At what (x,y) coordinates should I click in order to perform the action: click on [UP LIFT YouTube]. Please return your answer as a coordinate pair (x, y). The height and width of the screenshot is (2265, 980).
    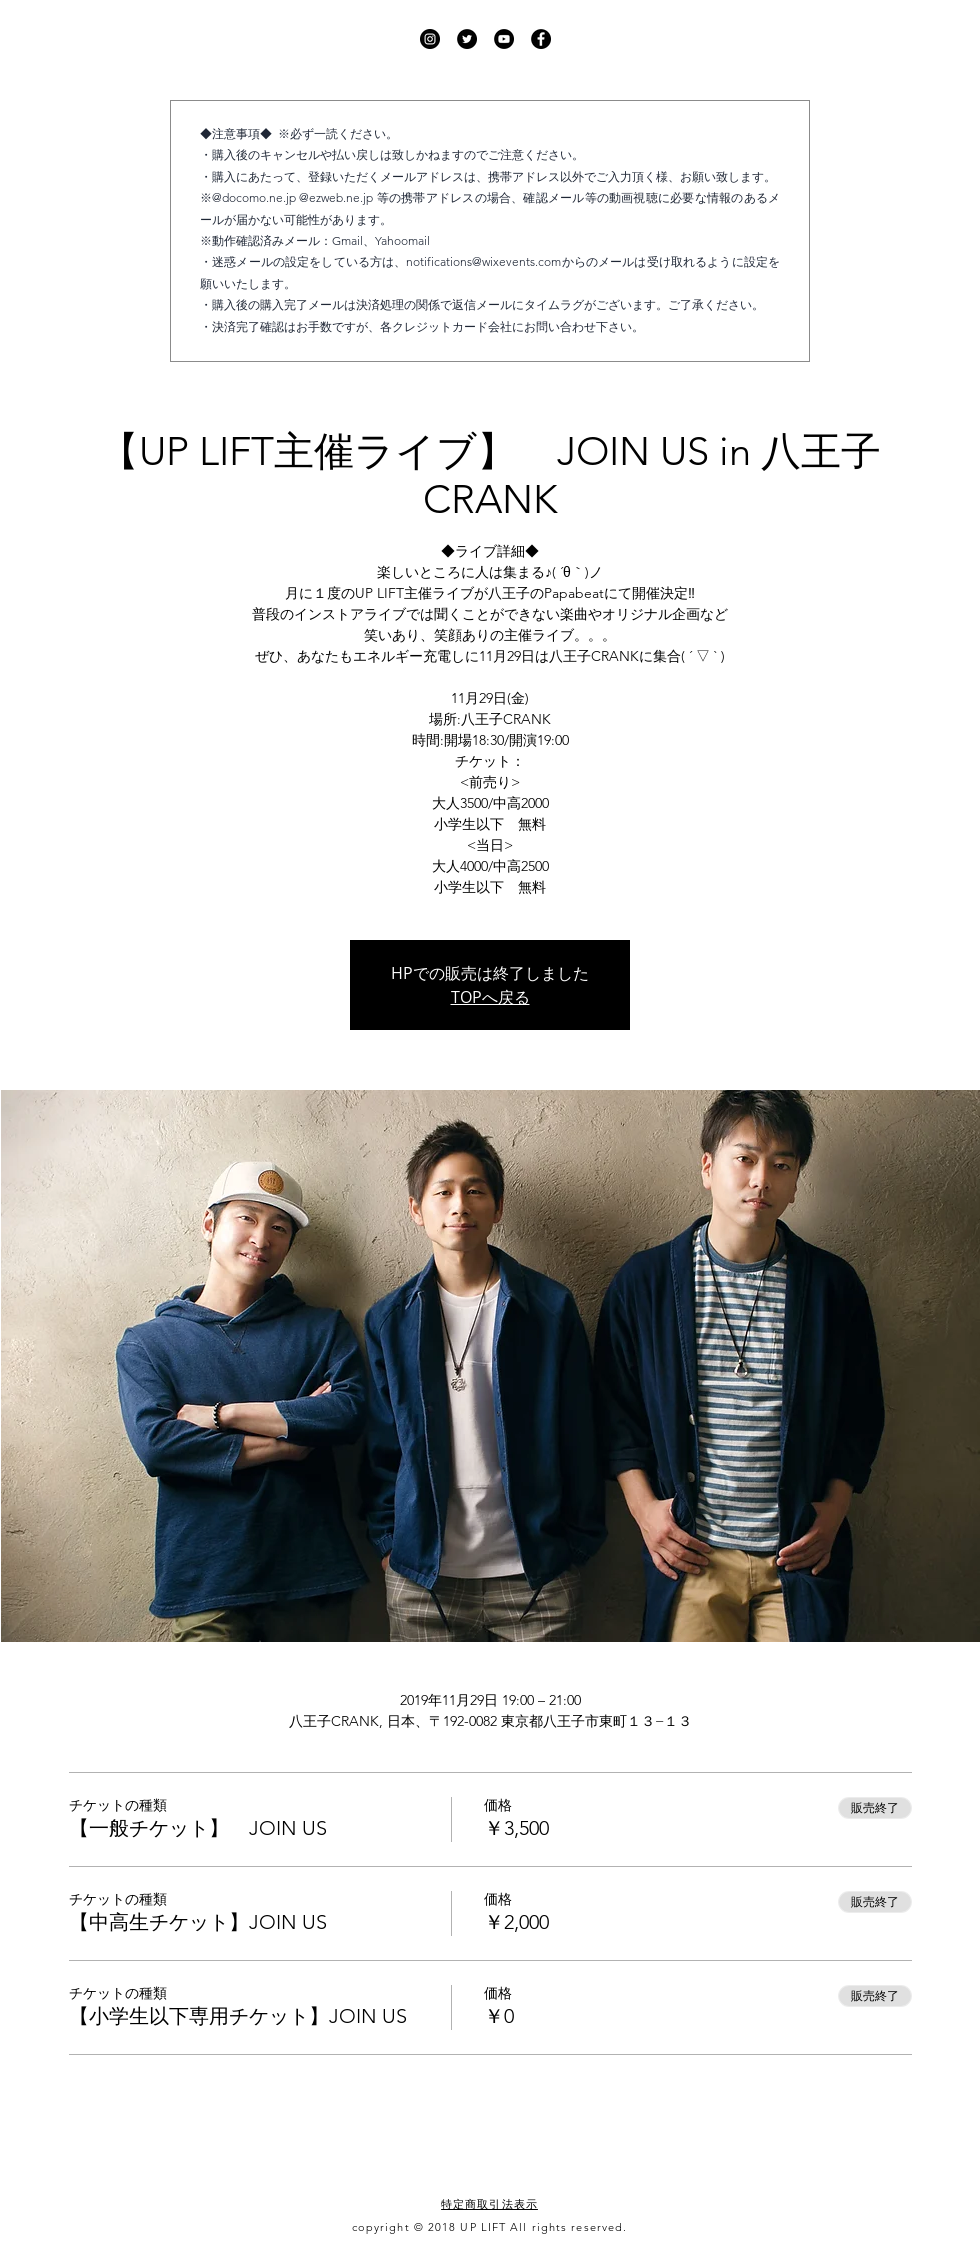
    Looking at the image, I should click on (504, 39).